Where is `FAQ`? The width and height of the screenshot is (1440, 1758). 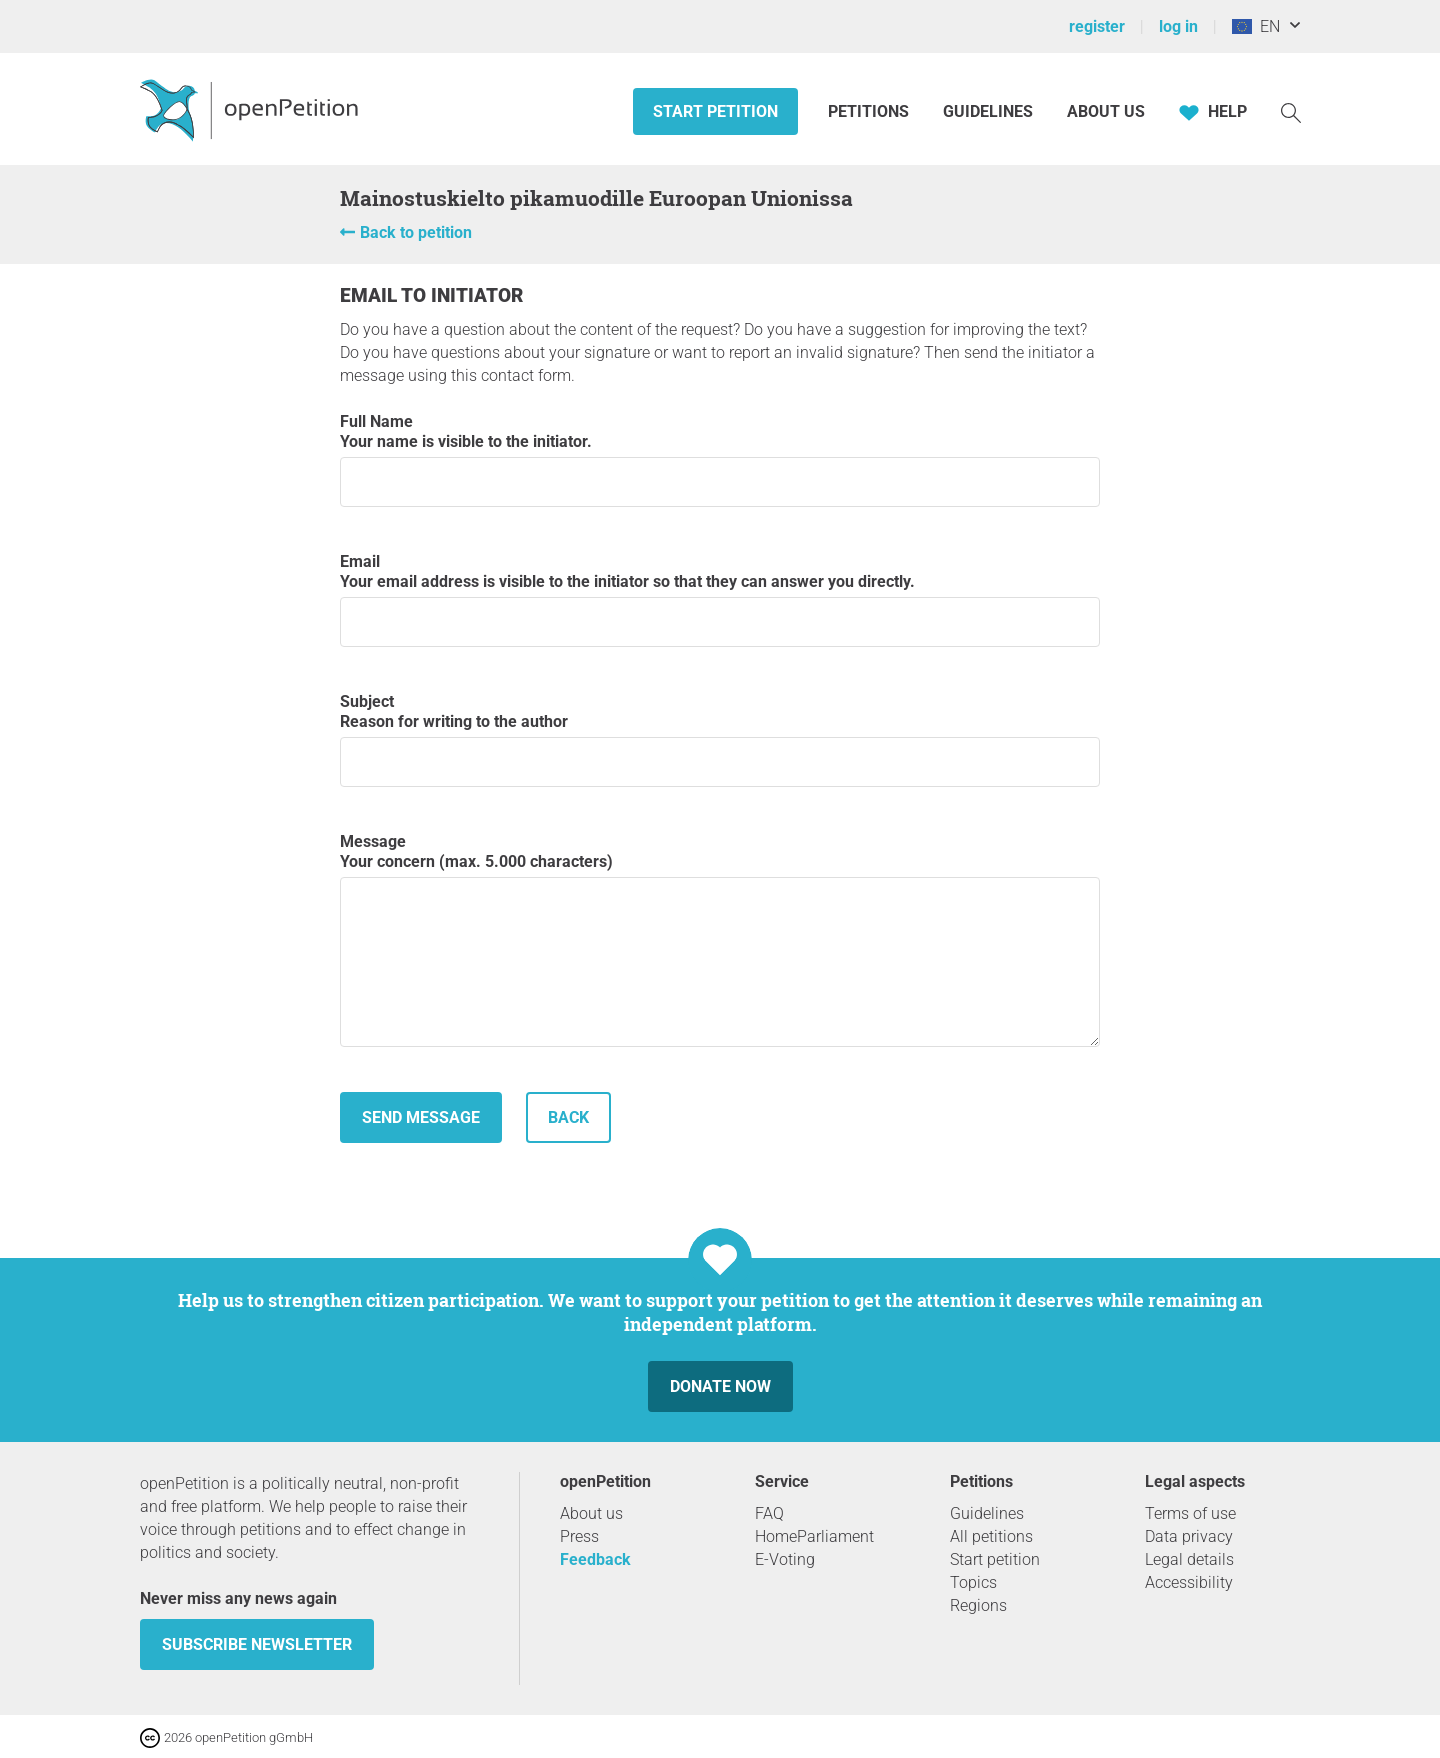
FAQ is located at coordinates (769, 1513).